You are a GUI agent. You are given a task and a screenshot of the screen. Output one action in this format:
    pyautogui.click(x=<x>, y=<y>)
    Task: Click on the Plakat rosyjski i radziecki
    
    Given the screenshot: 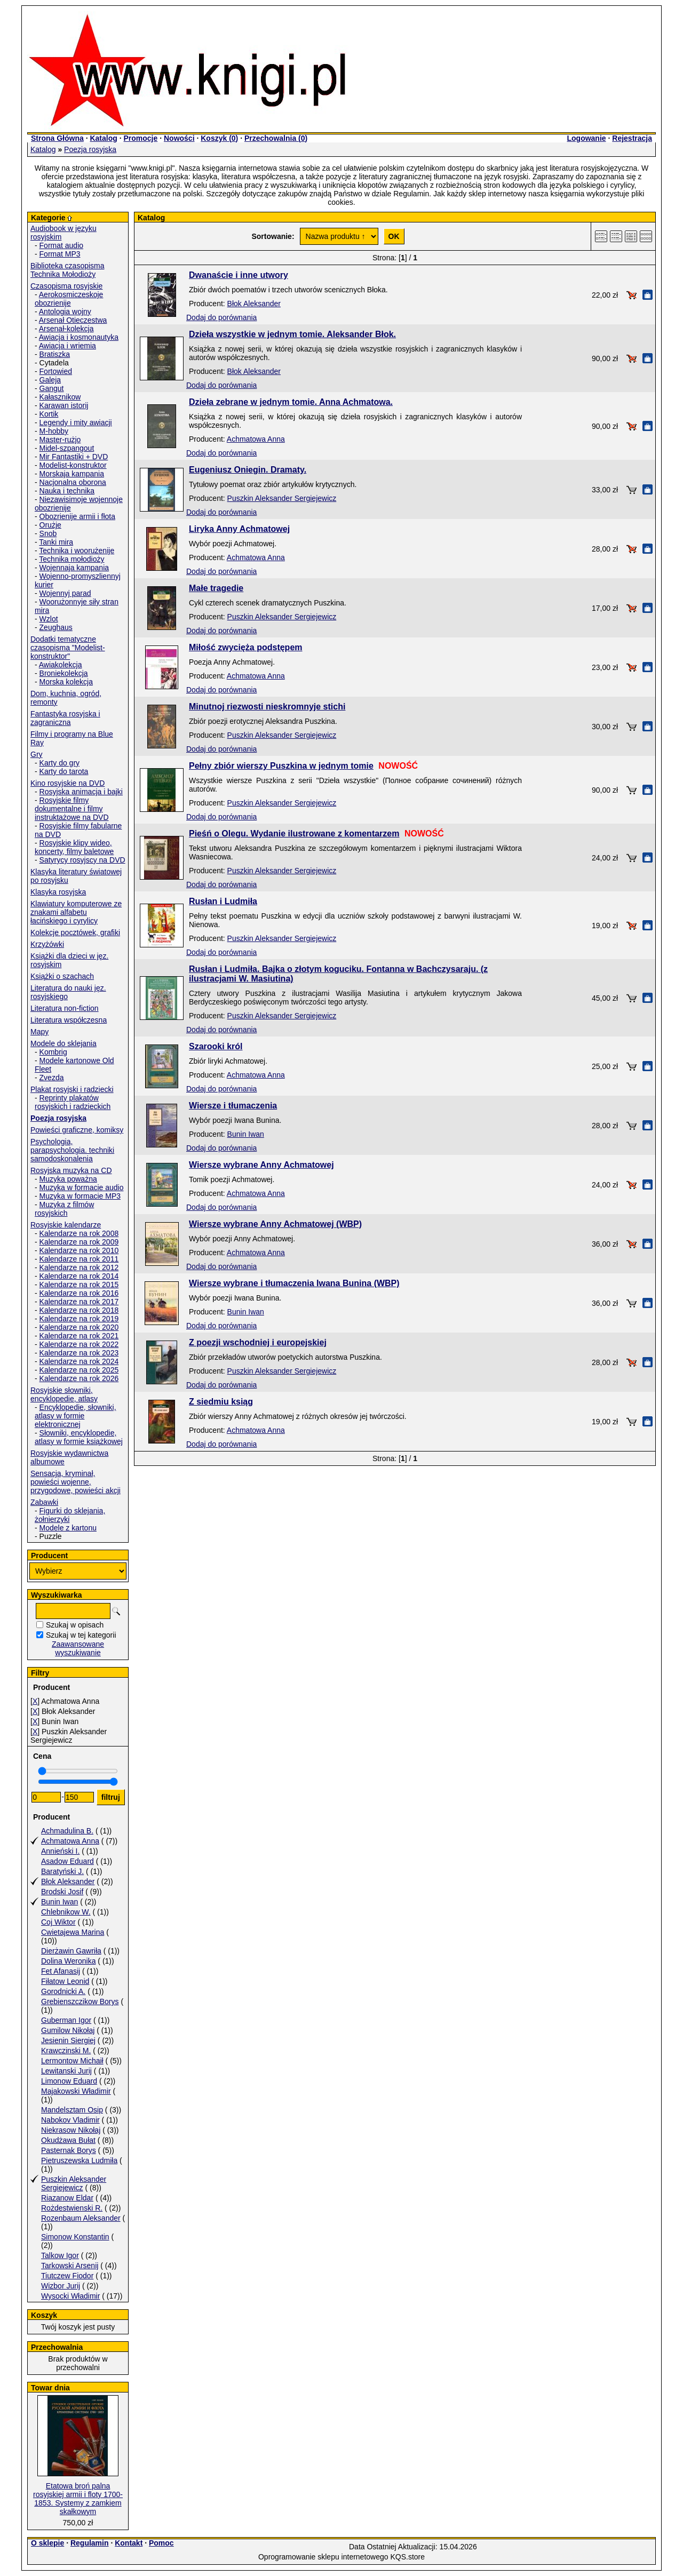 What is the action you would take?
    pyautogui.click(x=72, y=1089)
    